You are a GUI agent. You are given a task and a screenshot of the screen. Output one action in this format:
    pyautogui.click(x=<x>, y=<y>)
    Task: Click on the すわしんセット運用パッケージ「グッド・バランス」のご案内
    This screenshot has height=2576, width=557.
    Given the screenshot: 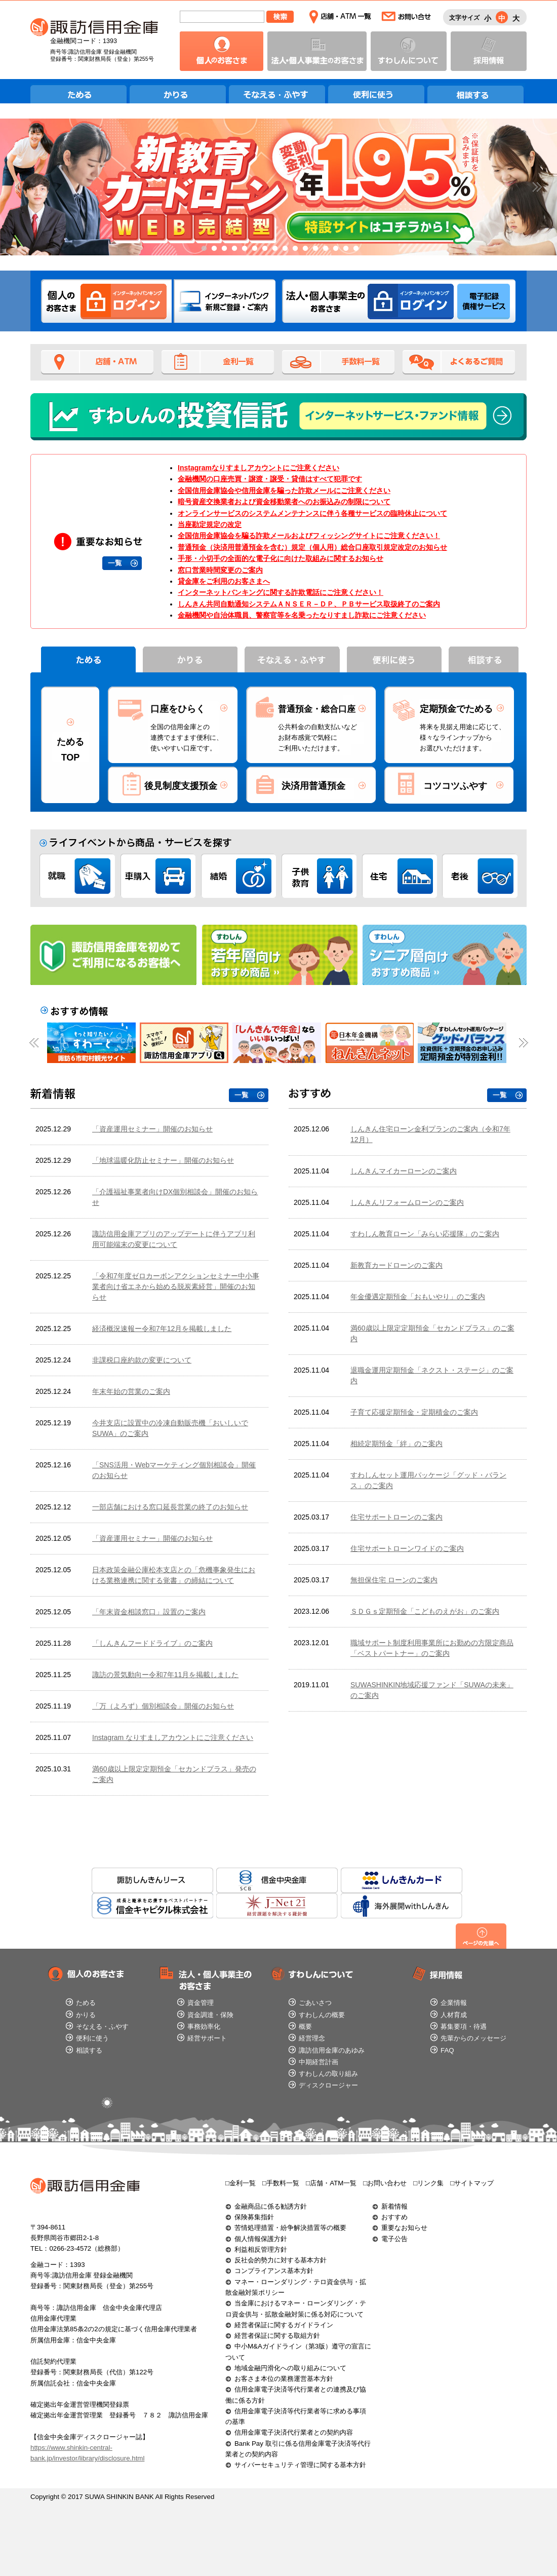 What is the action you would take?
    pyautogui.click(x=428, y=1480)
    